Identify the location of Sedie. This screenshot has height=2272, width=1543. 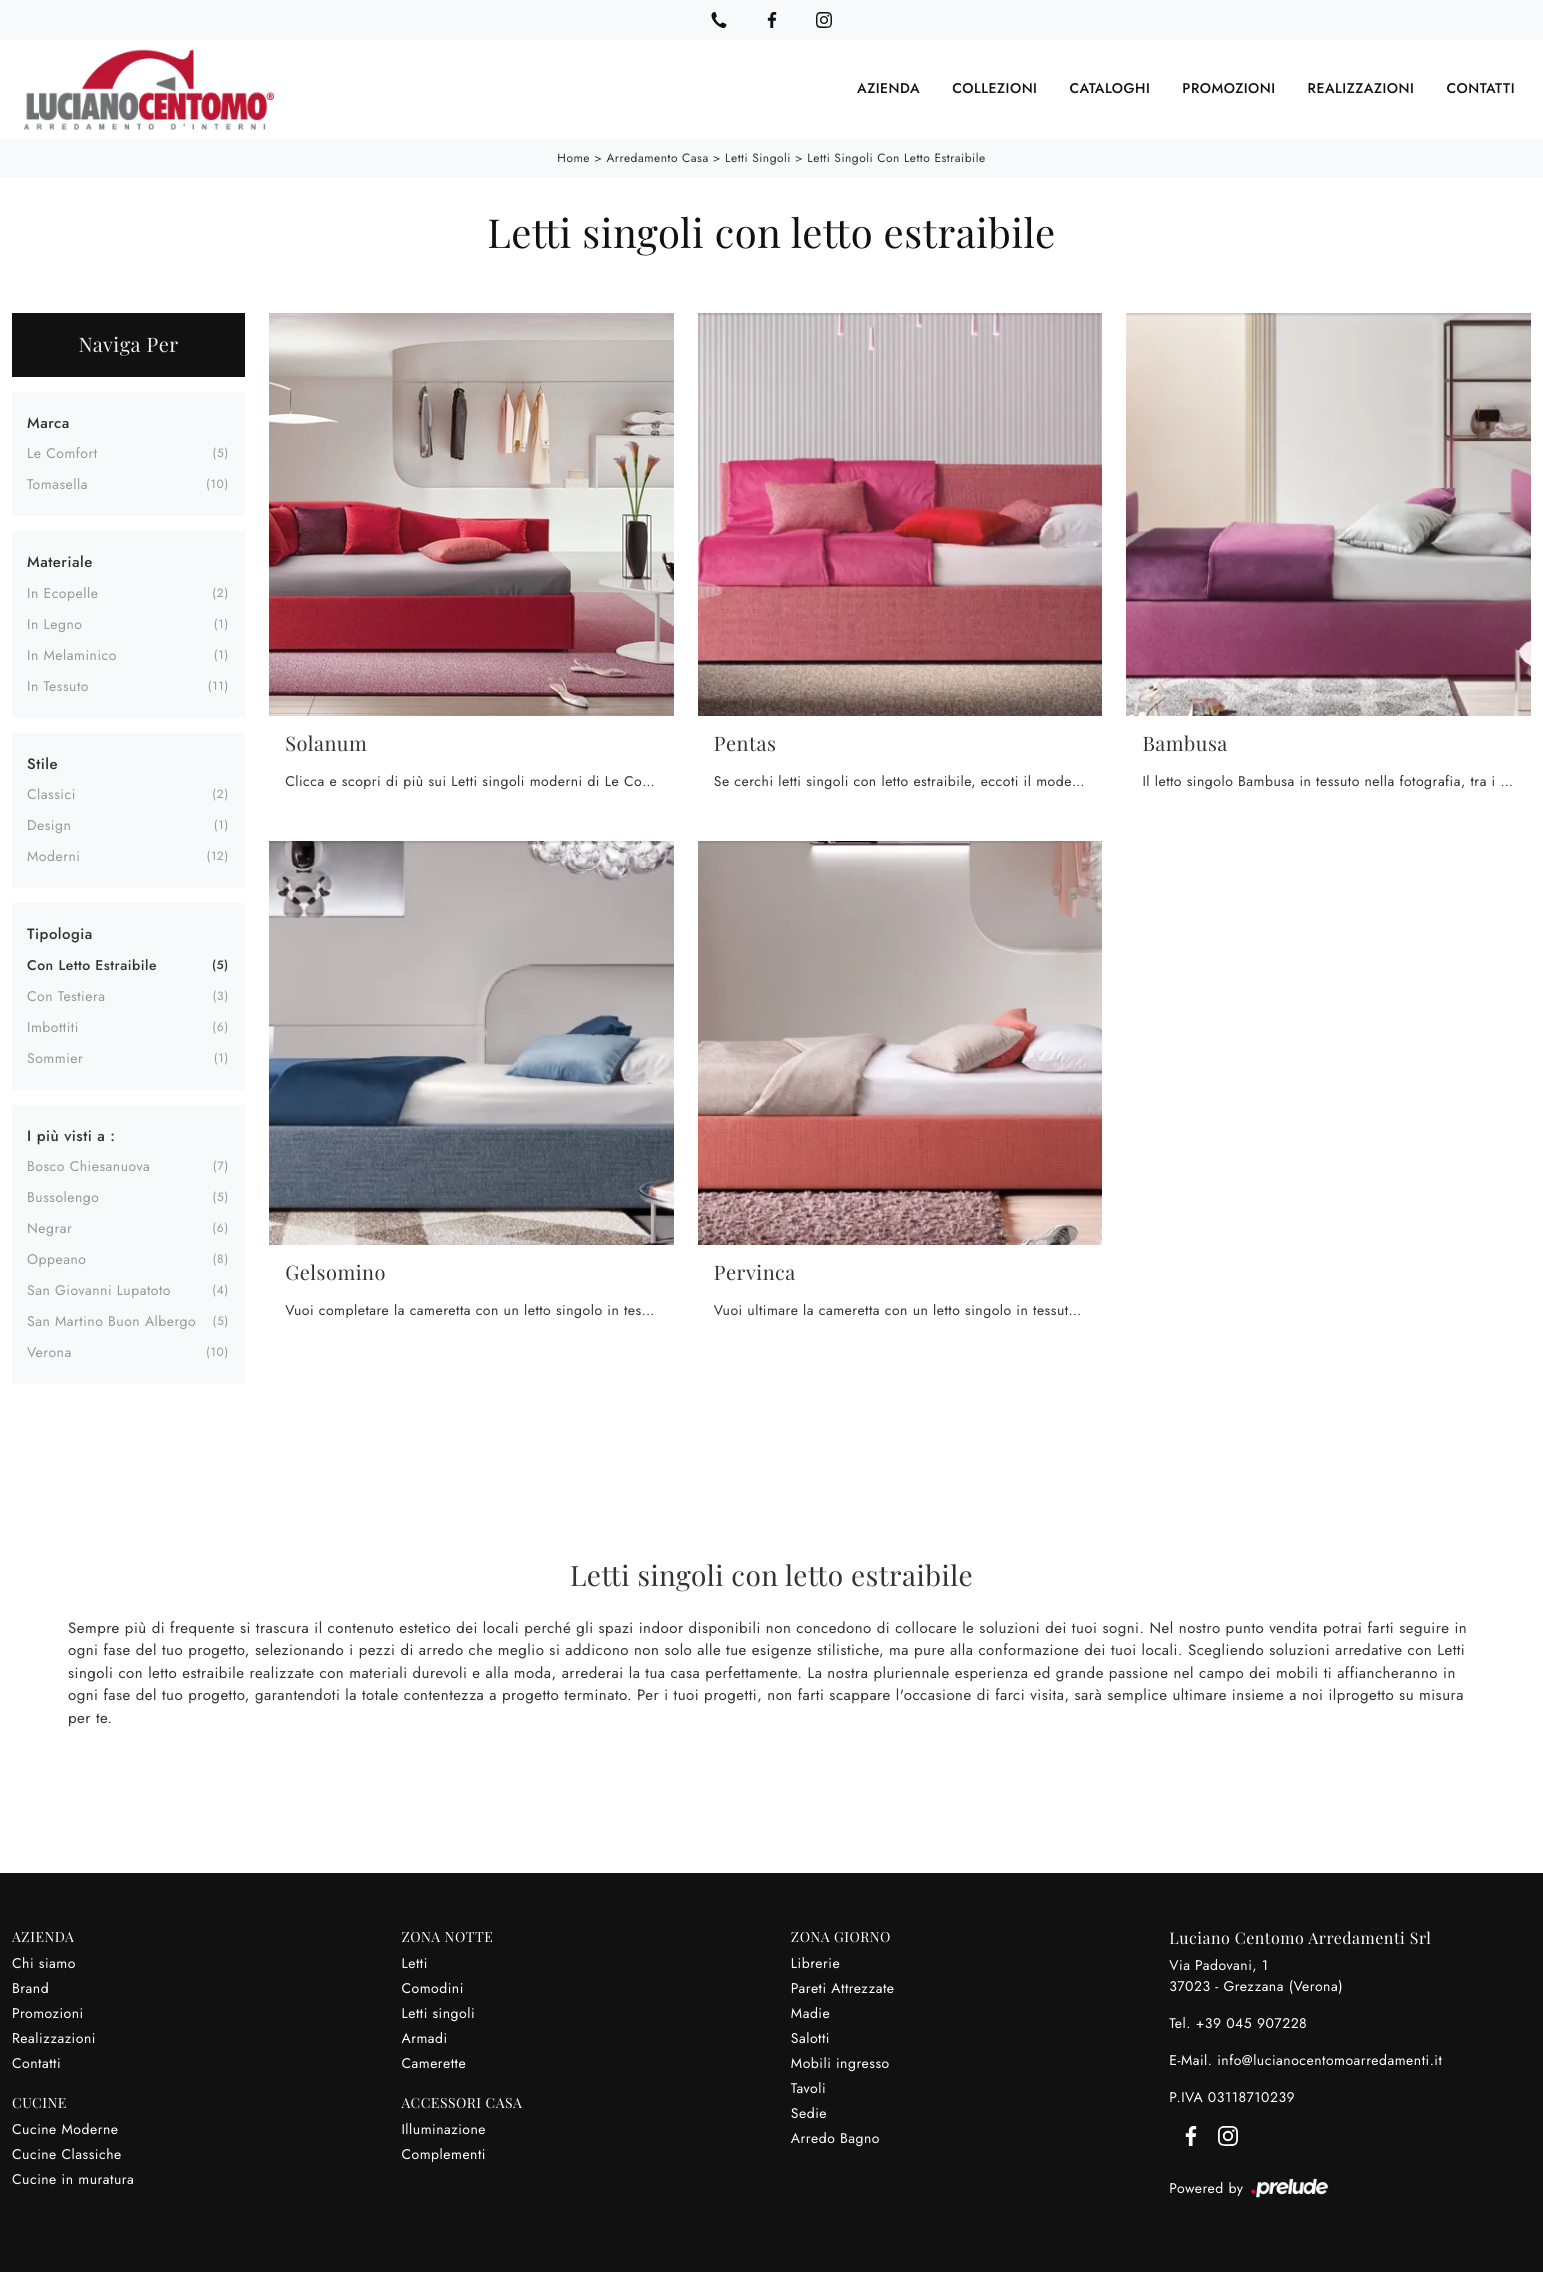
(809, 2114).